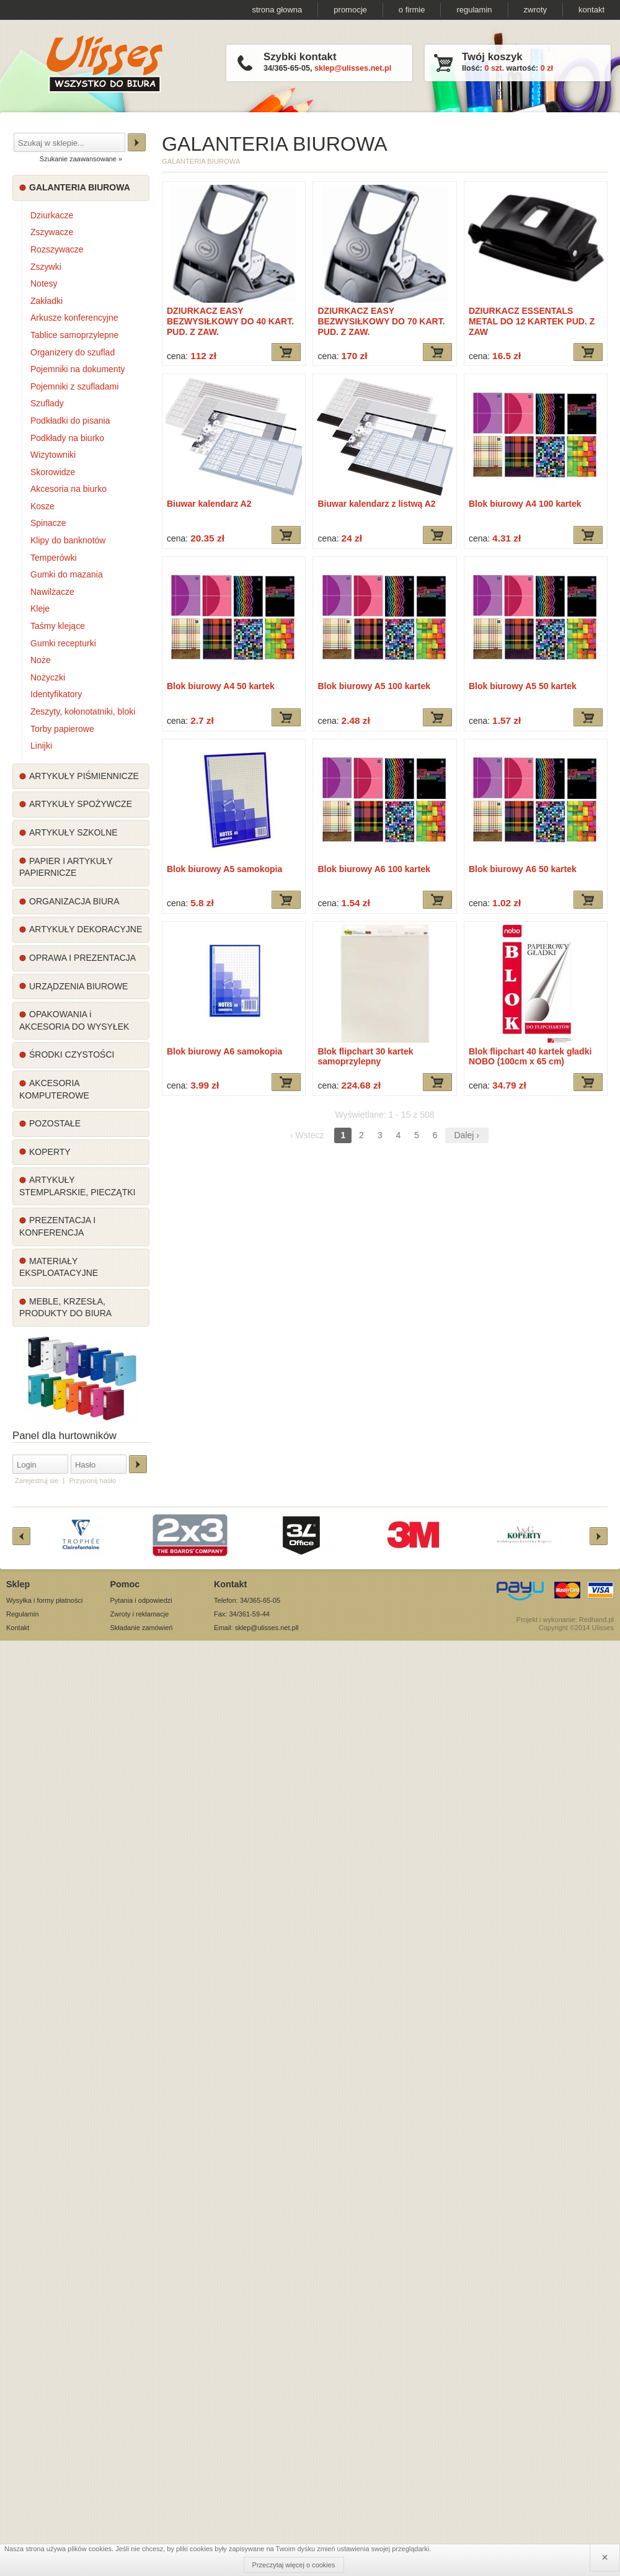 The width and height of the screenshot is (620, 2576). What do you see at coordinates (42, 506) in the screenshot?
I see `Kosze` at bounding box center [42, 506].